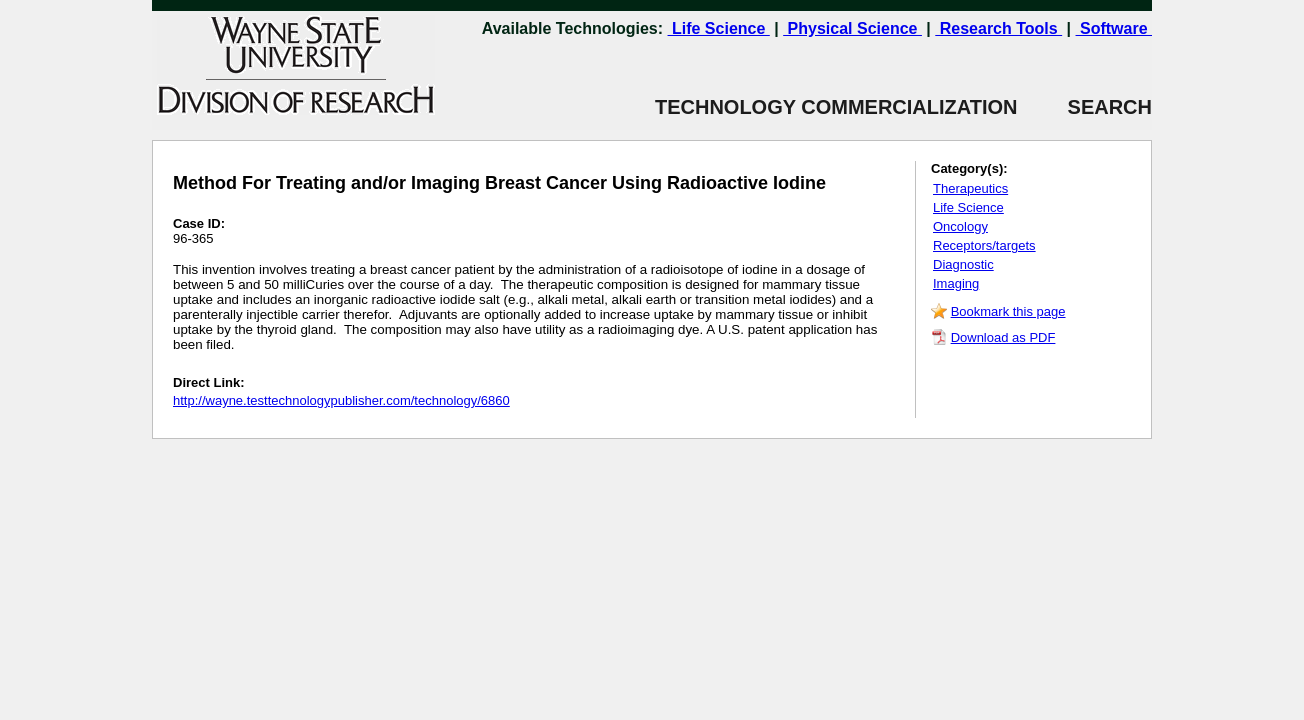 The height and width of the screenshot is (720, 1304). I want to click on Physical Science, so click(852, 28).